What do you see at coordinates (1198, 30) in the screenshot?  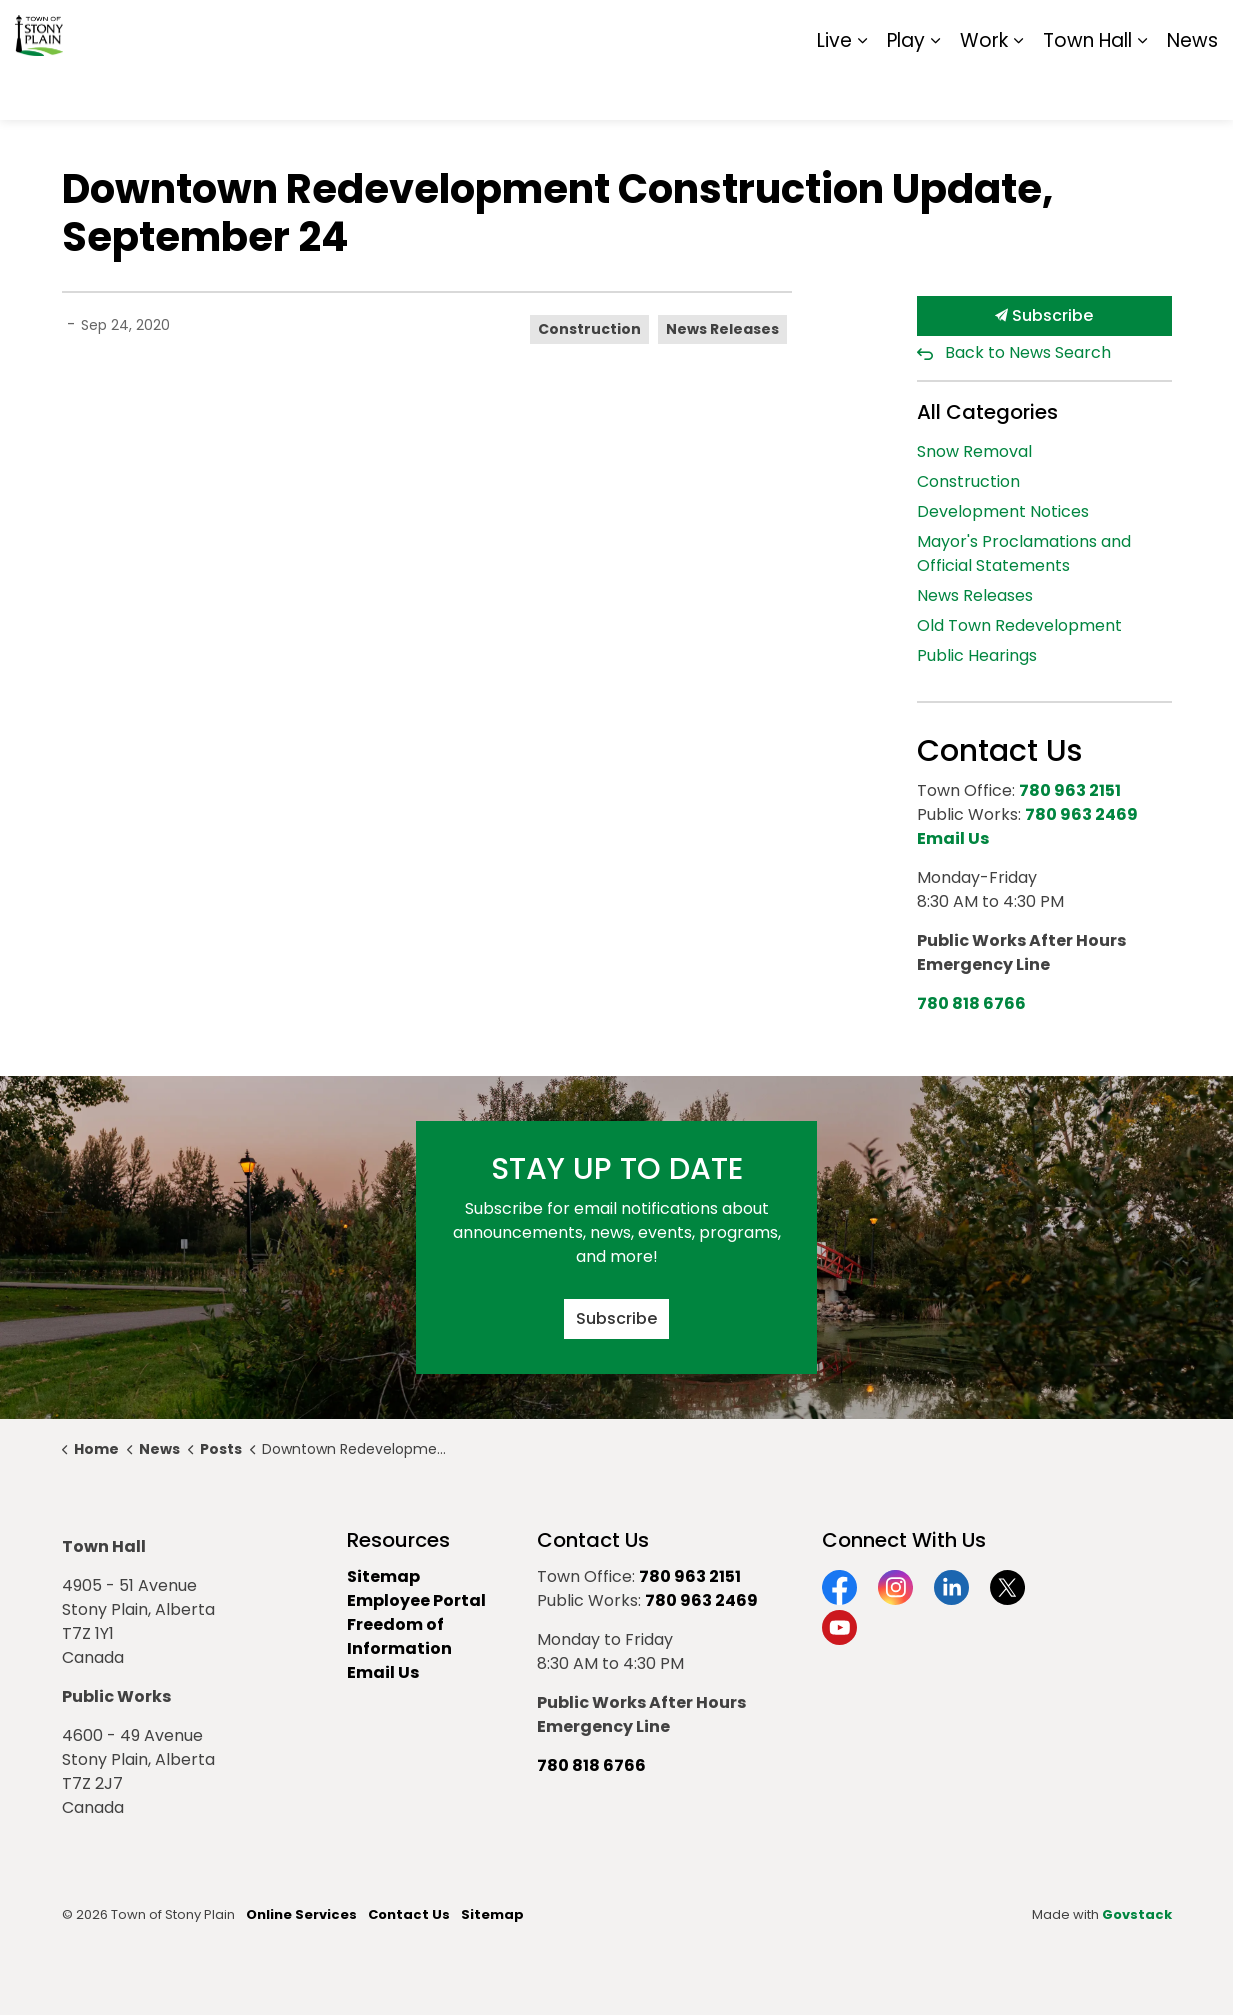 I see `[Expand site search]` at bounding box center [1198, 30].